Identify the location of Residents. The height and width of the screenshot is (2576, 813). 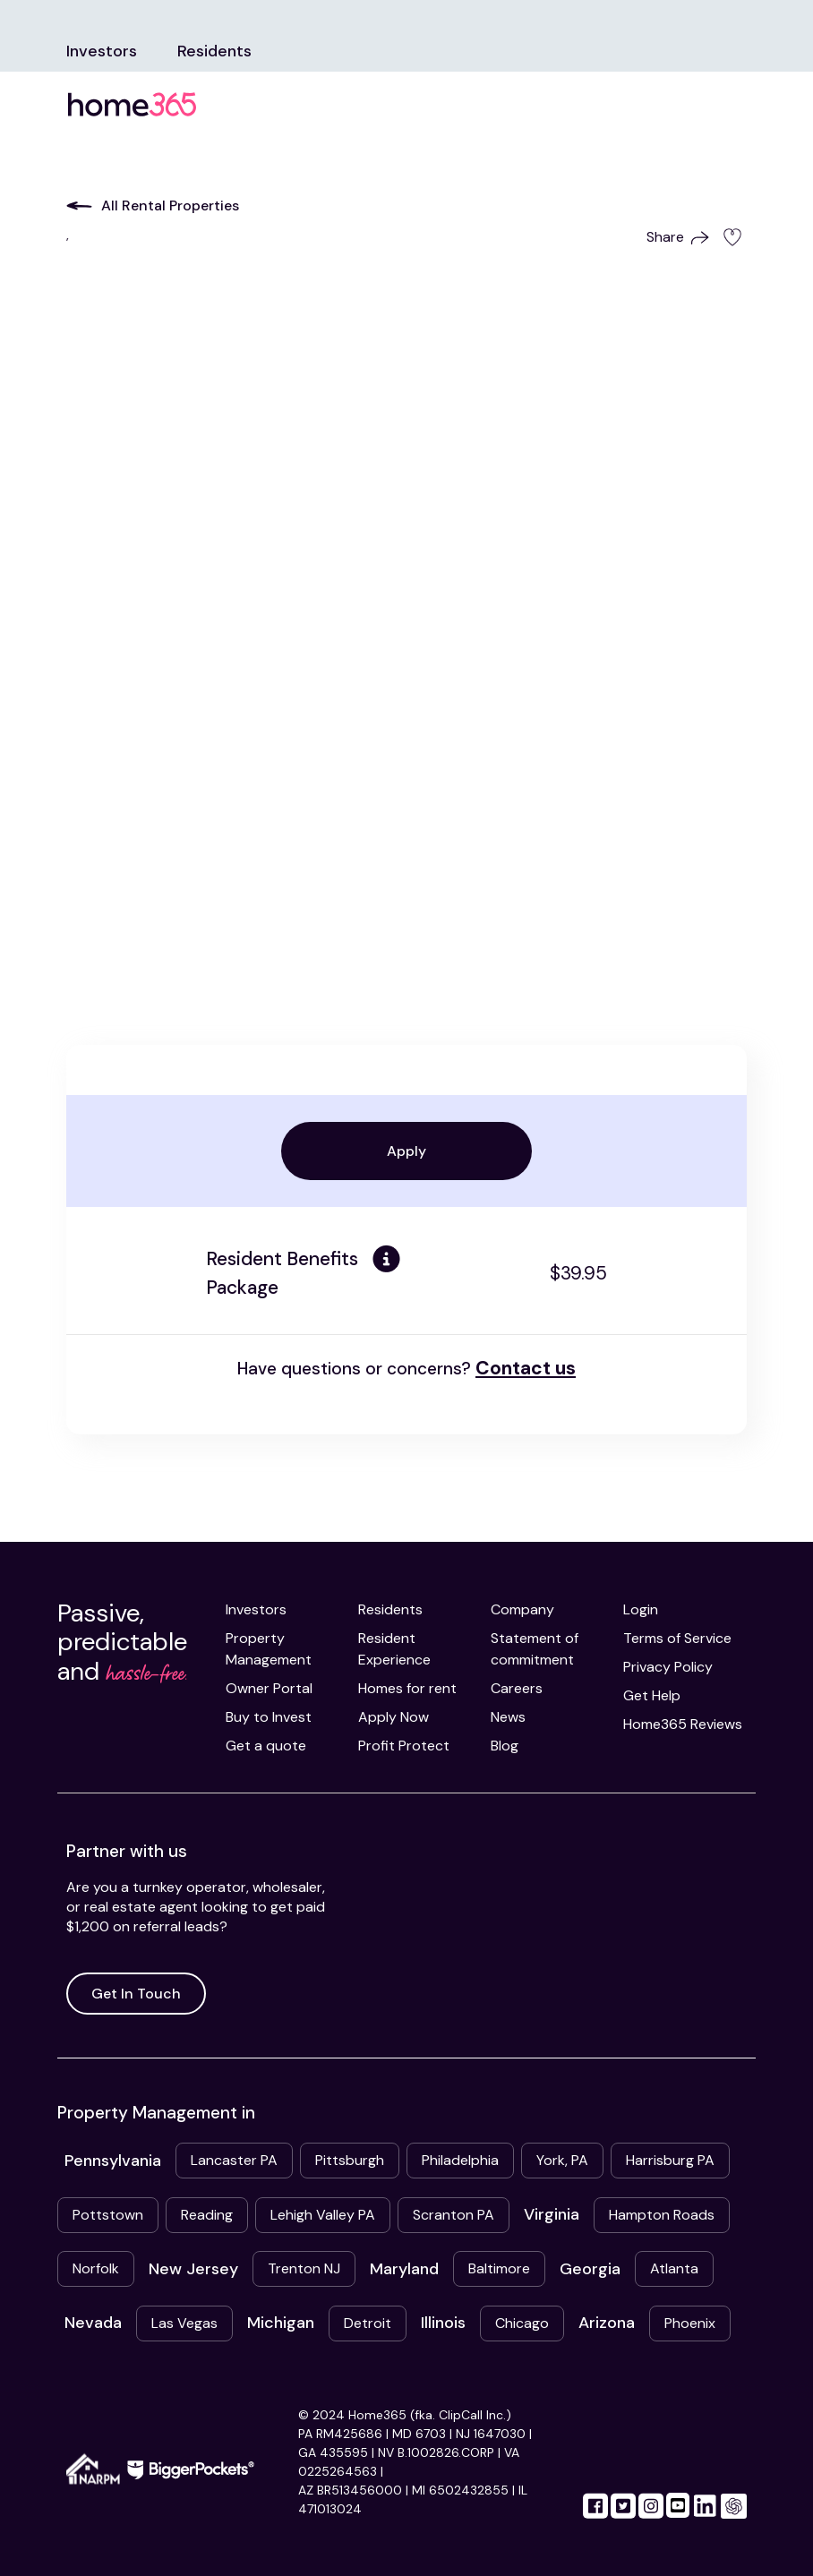
(214, 51).